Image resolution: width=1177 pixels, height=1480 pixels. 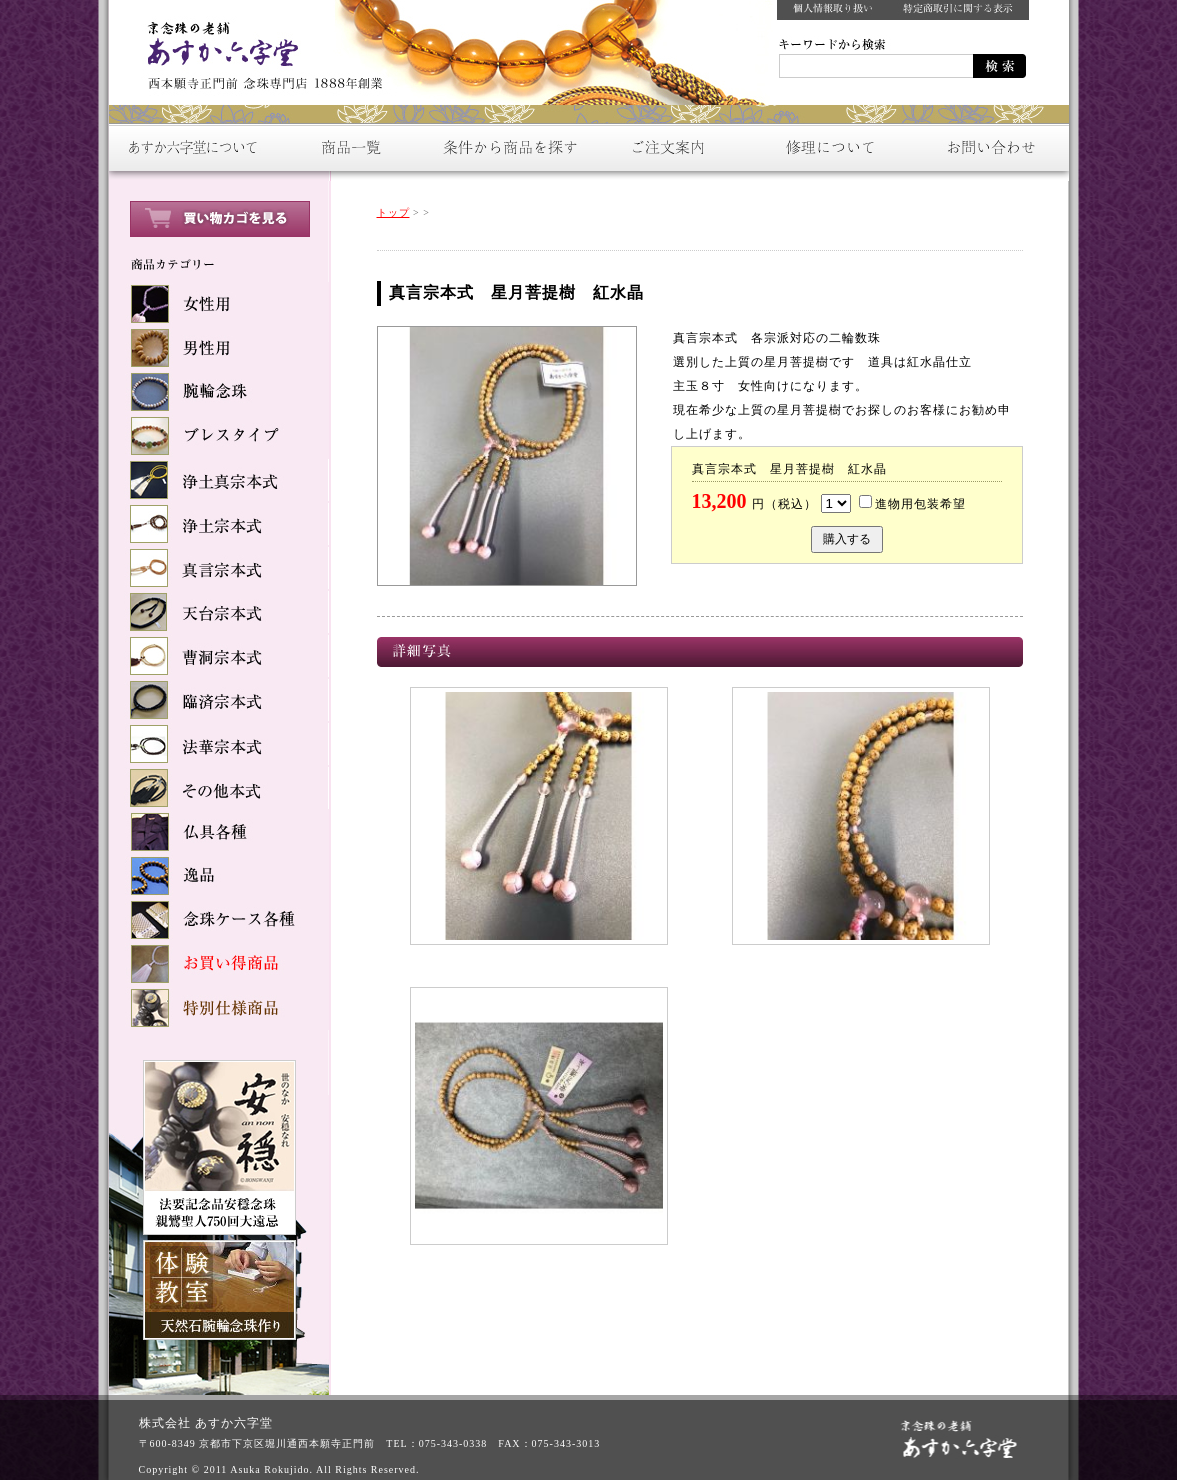 I want to click on 浄土真宗本式, so click(x=219, y=480).